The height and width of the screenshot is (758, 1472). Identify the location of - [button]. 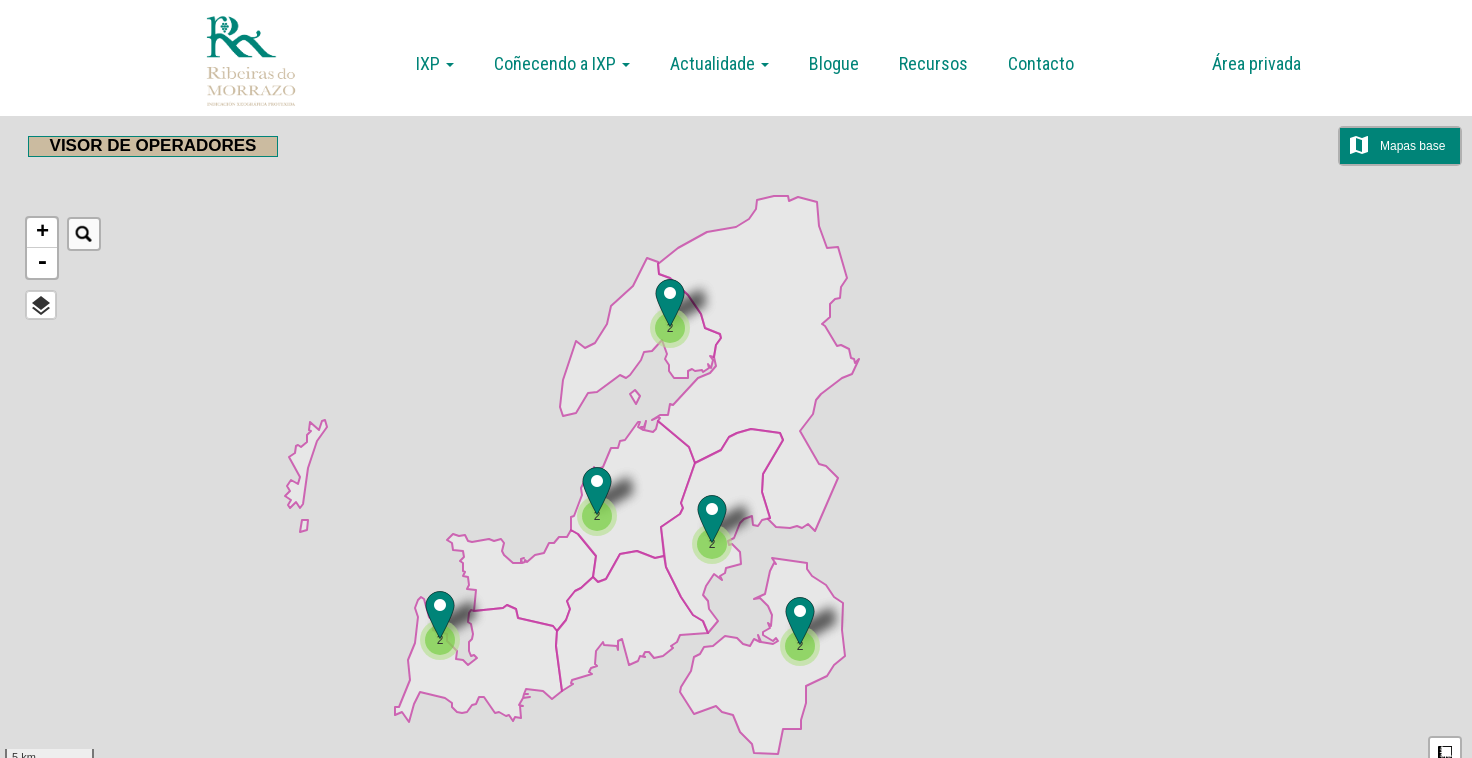
(42, 263).